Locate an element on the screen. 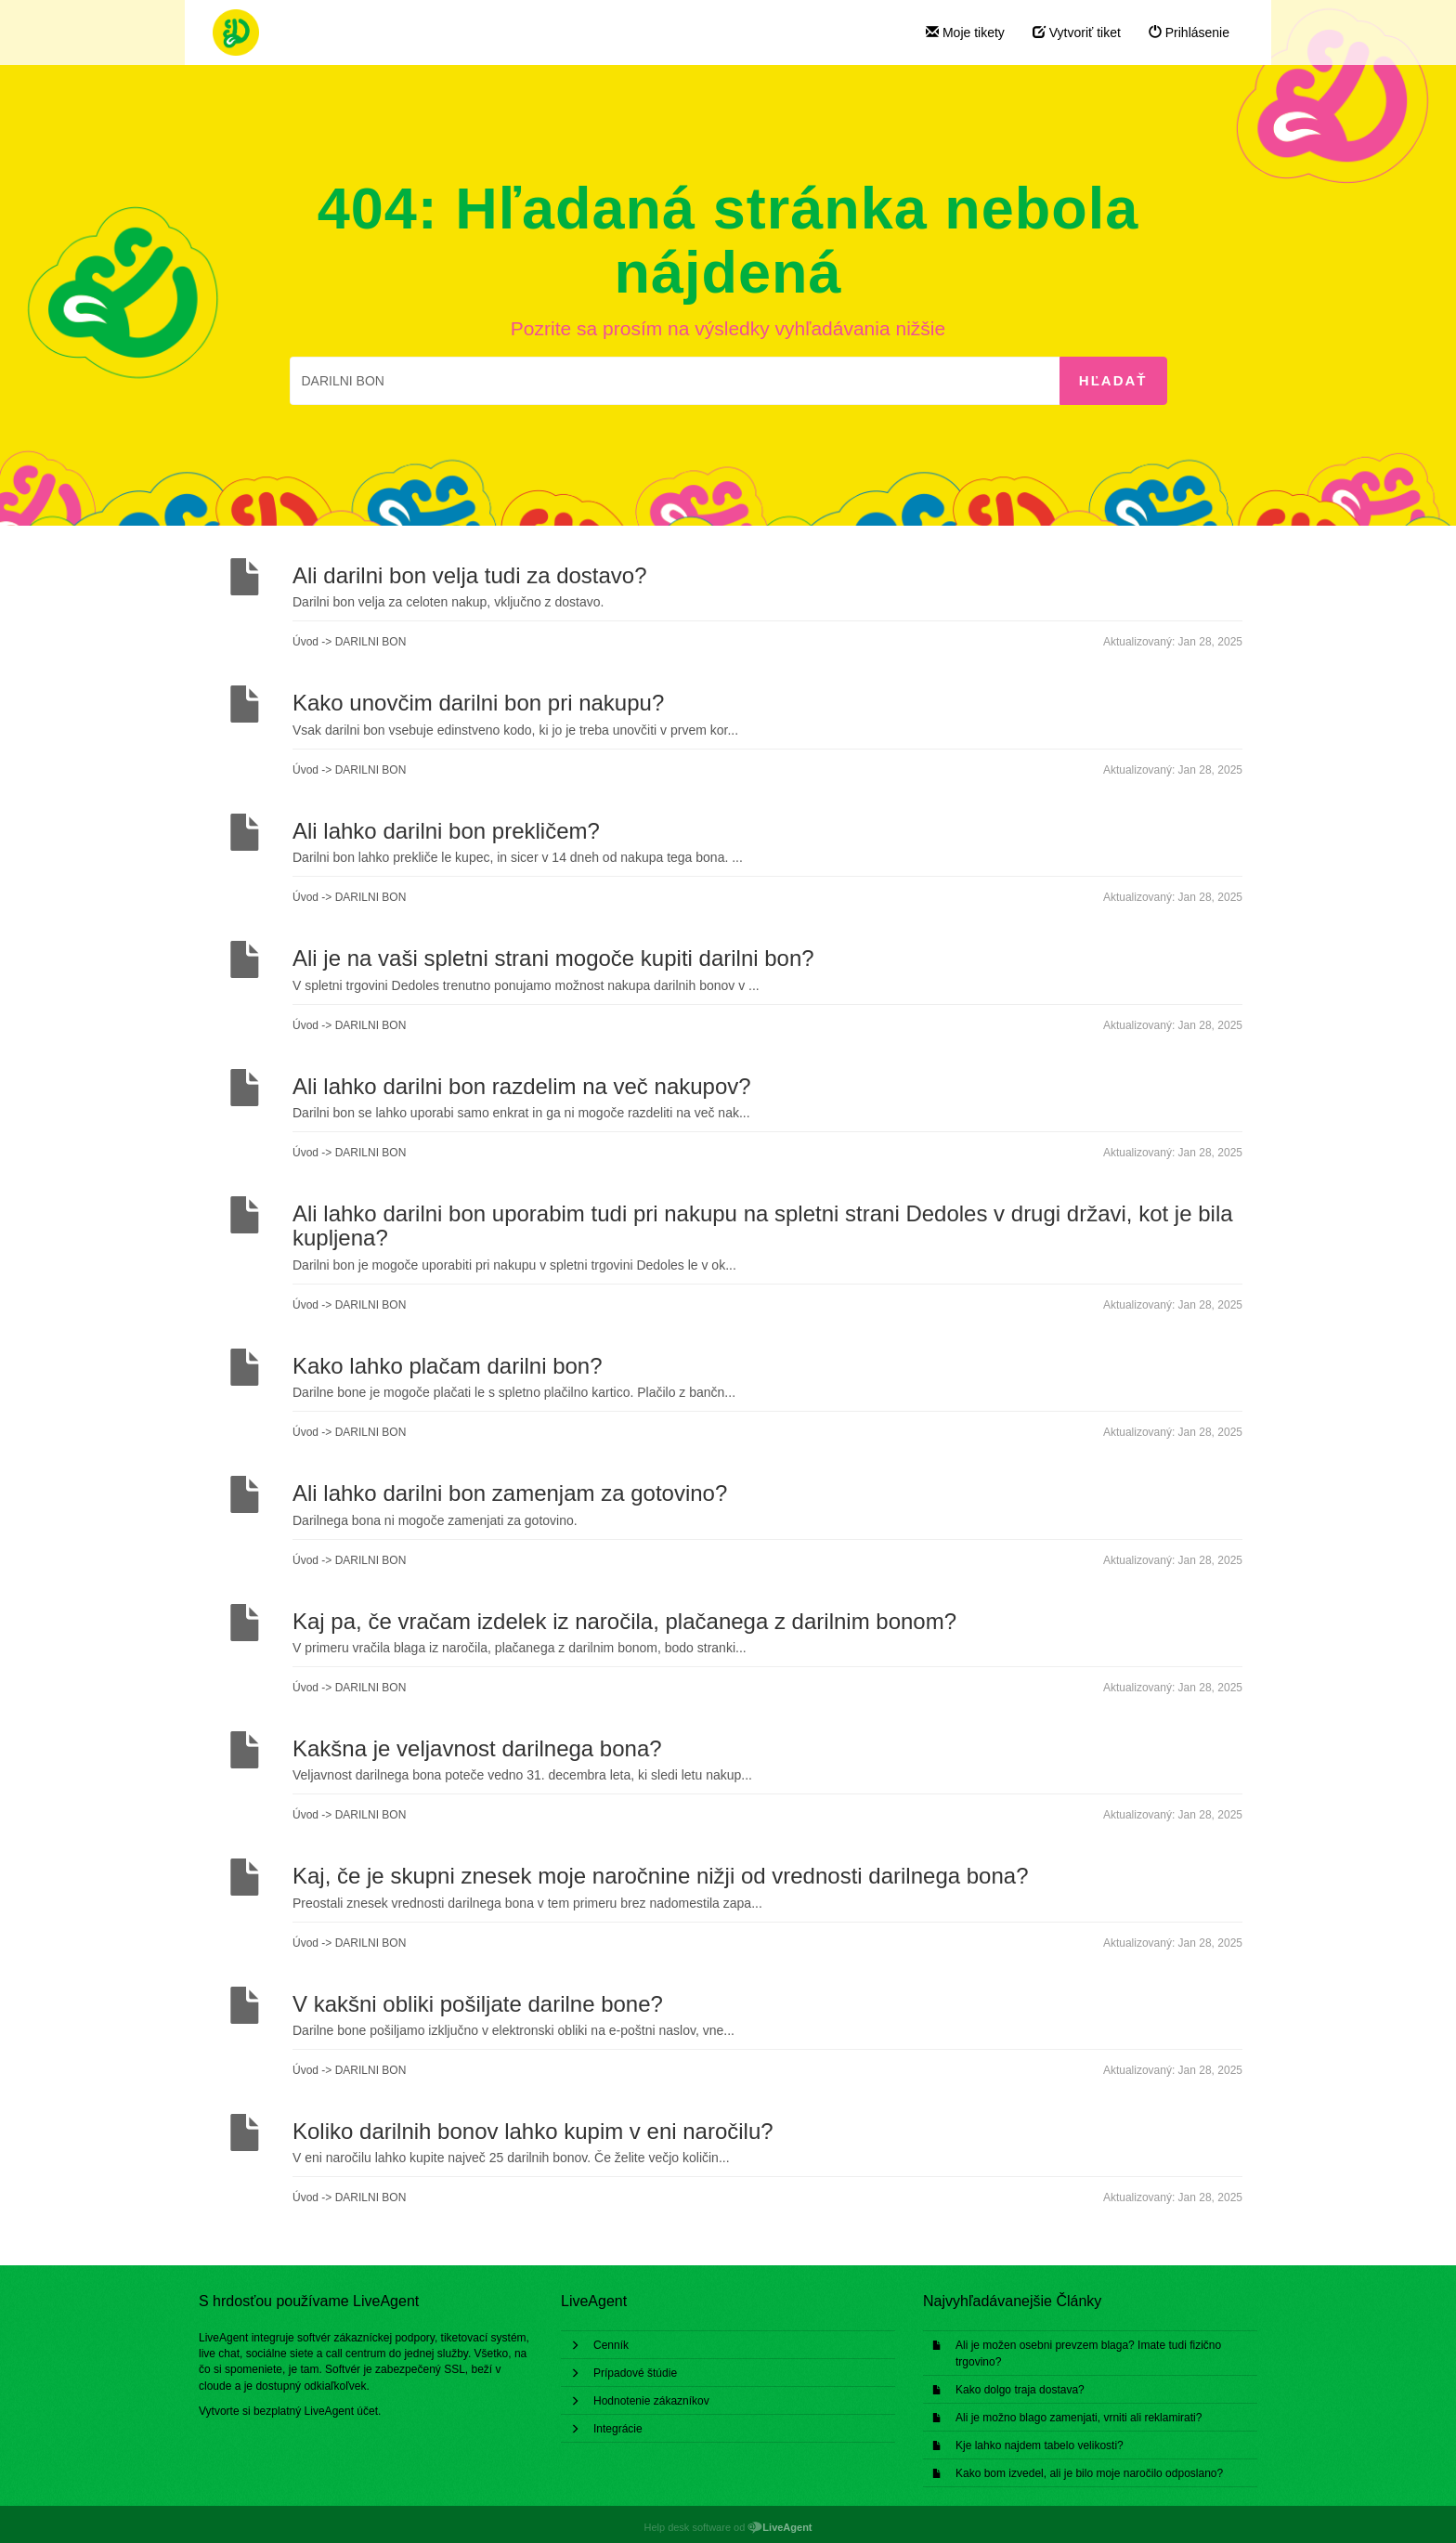  Vytvoriť tiket is located at coordinates (1077, 32).